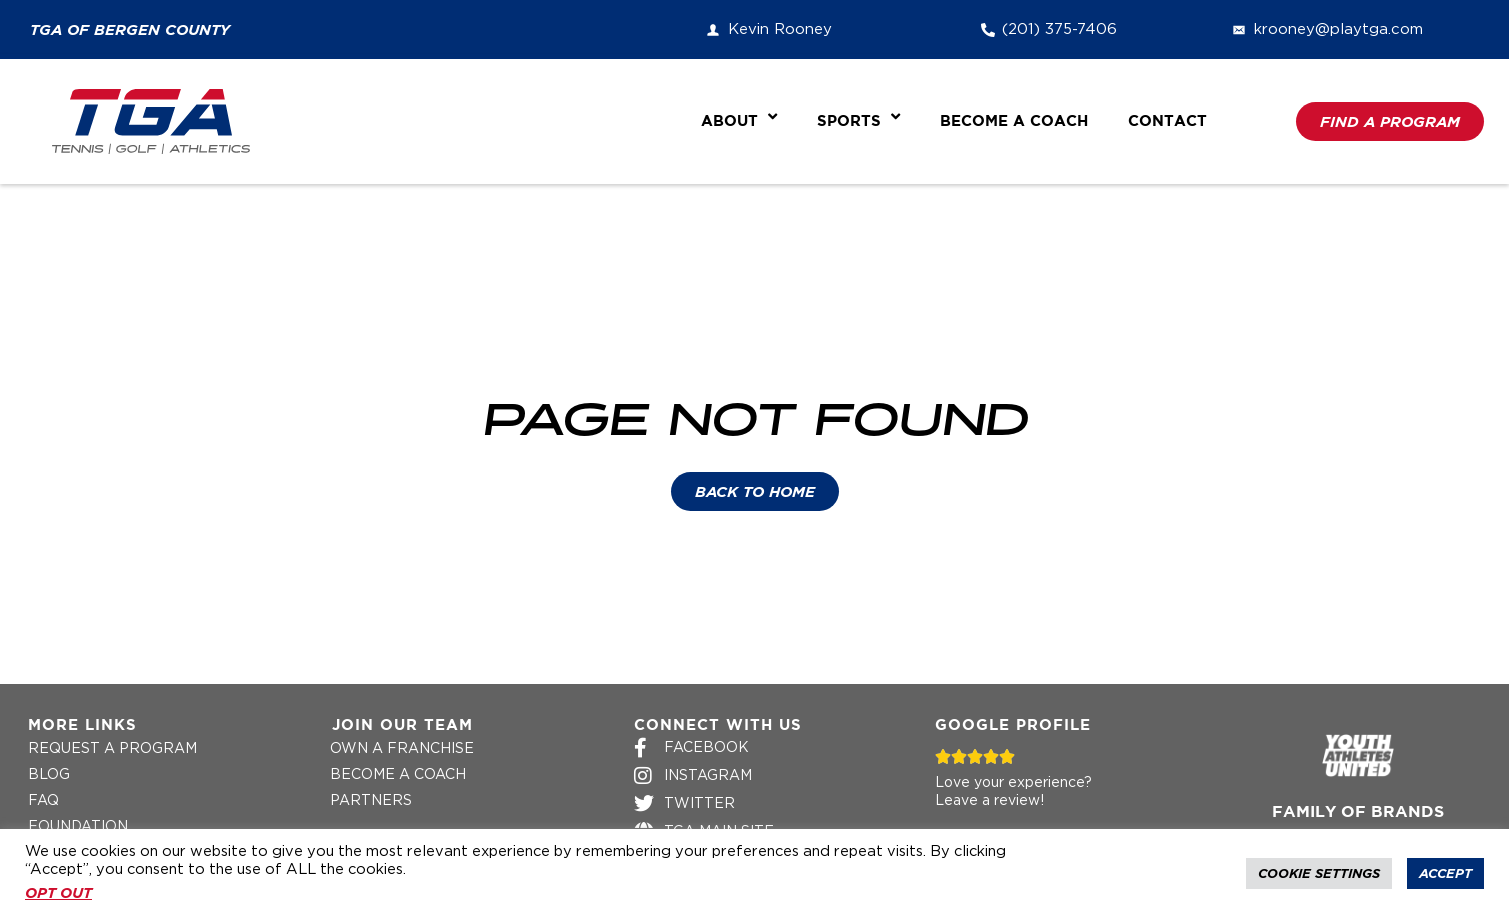 The image size is (1509, 917). Describe the element at coordinates (112, 749) in the screenshot. I see `Request a Program` at that location.